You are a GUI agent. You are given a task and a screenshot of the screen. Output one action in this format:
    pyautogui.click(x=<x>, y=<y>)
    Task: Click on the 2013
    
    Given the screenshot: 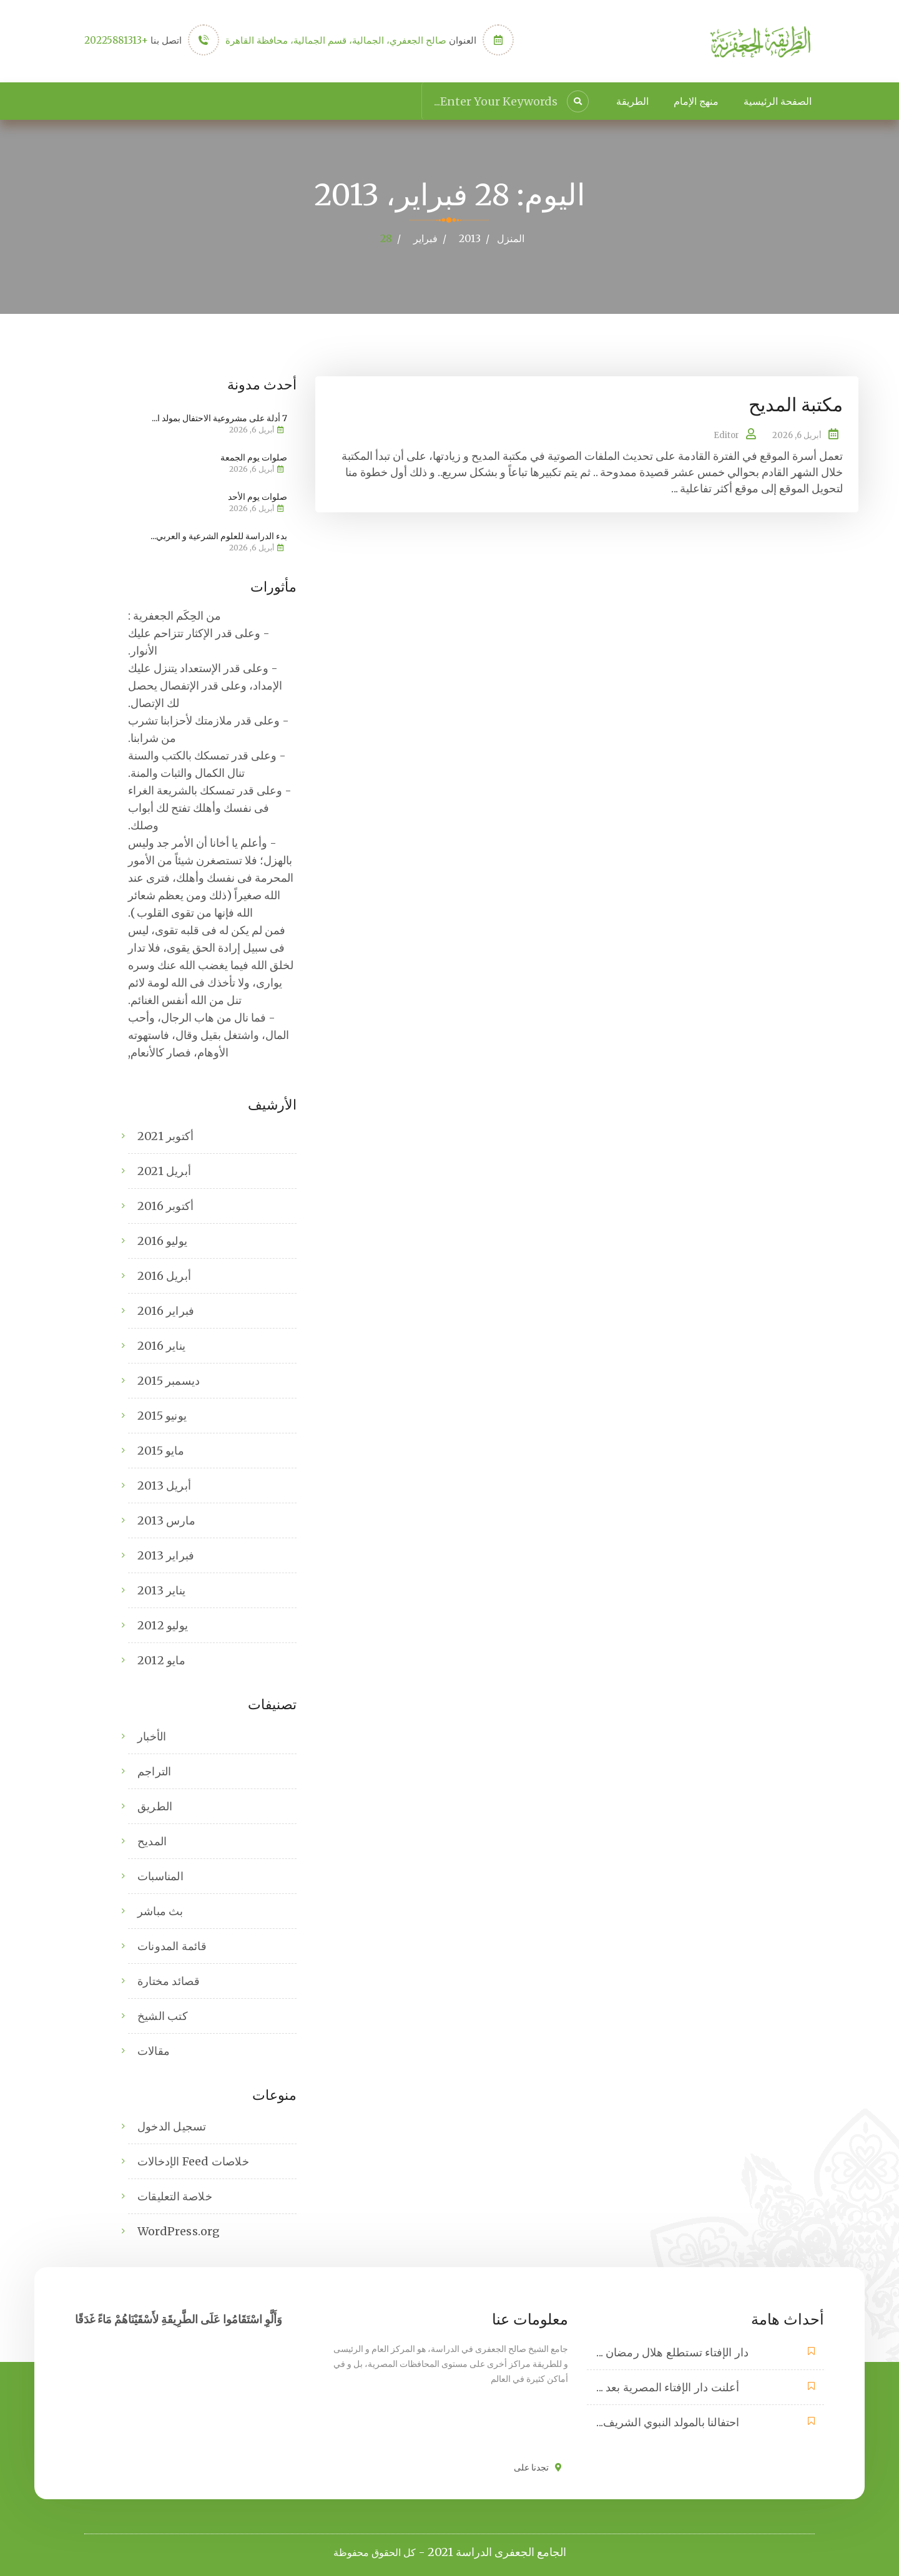 What is the action you would take?
    pyautogui.click(x=470, y=238)
    